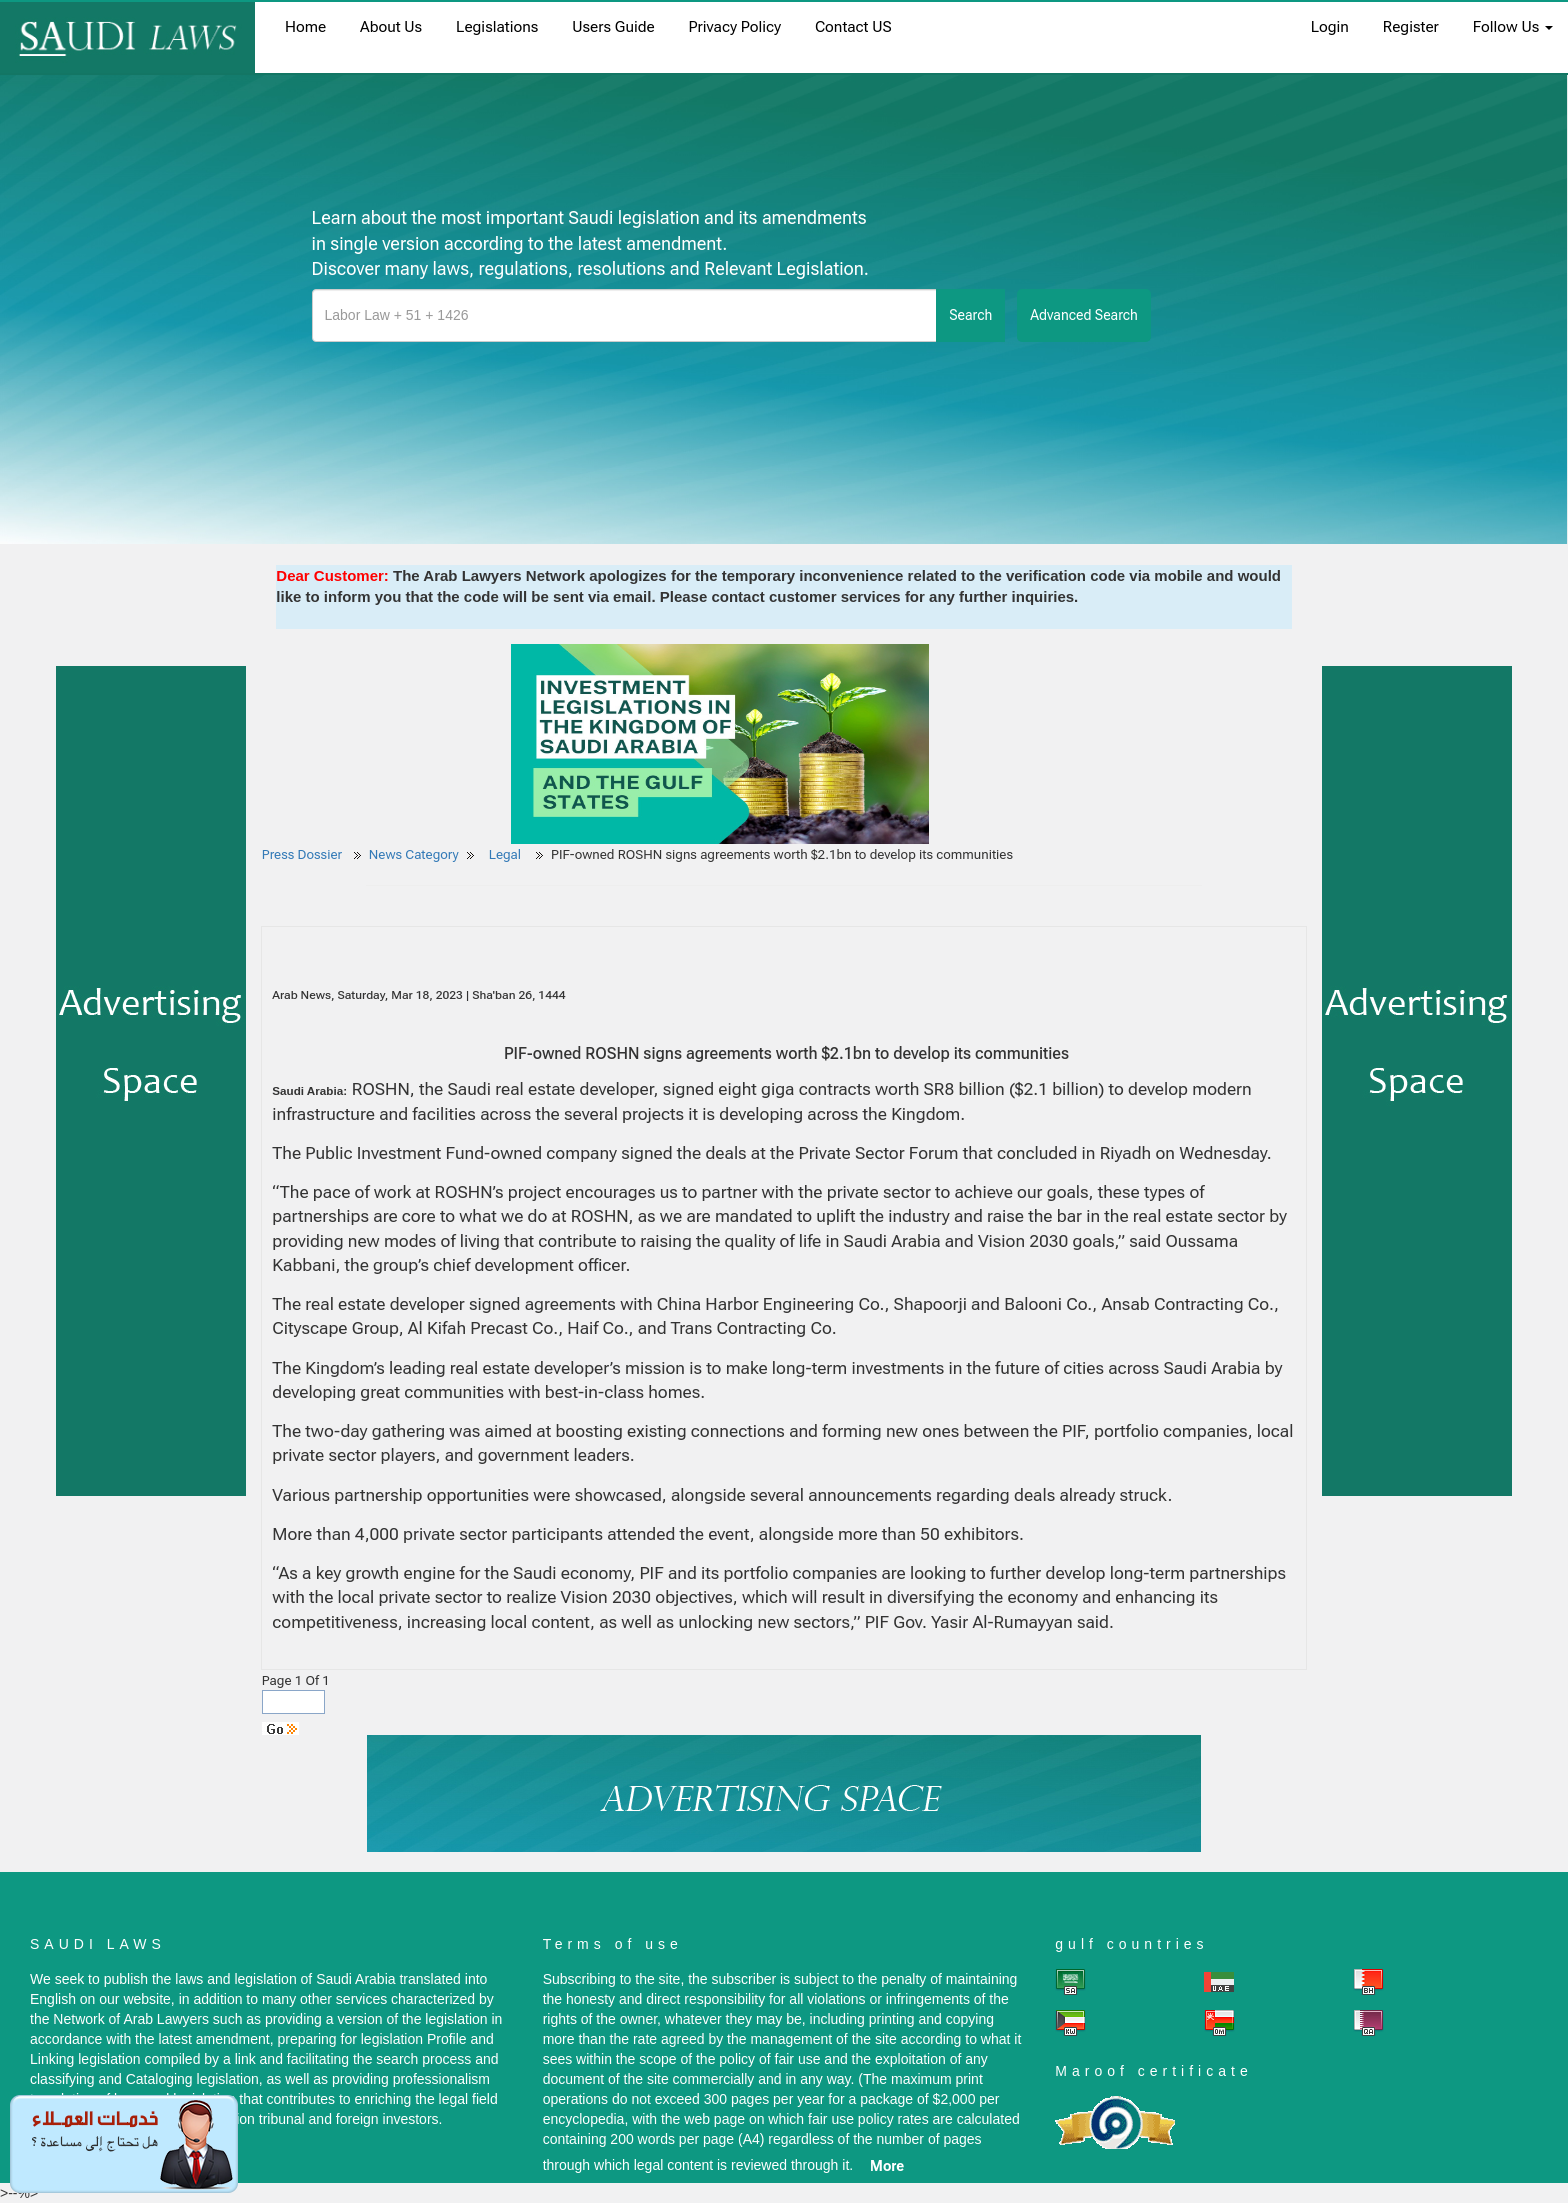 The image size is (1568, 2203). What do you see at coordinates (1411, 27) in the screenshot?
I see `register` at bounding box center [1411, 27].